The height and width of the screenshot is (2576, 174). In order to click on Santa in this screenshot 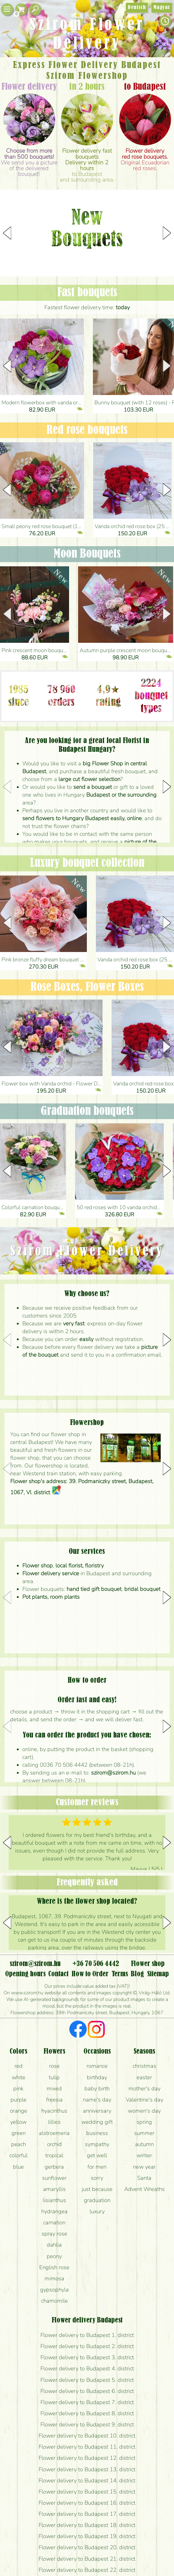, I will do `click(144, 2178)`.